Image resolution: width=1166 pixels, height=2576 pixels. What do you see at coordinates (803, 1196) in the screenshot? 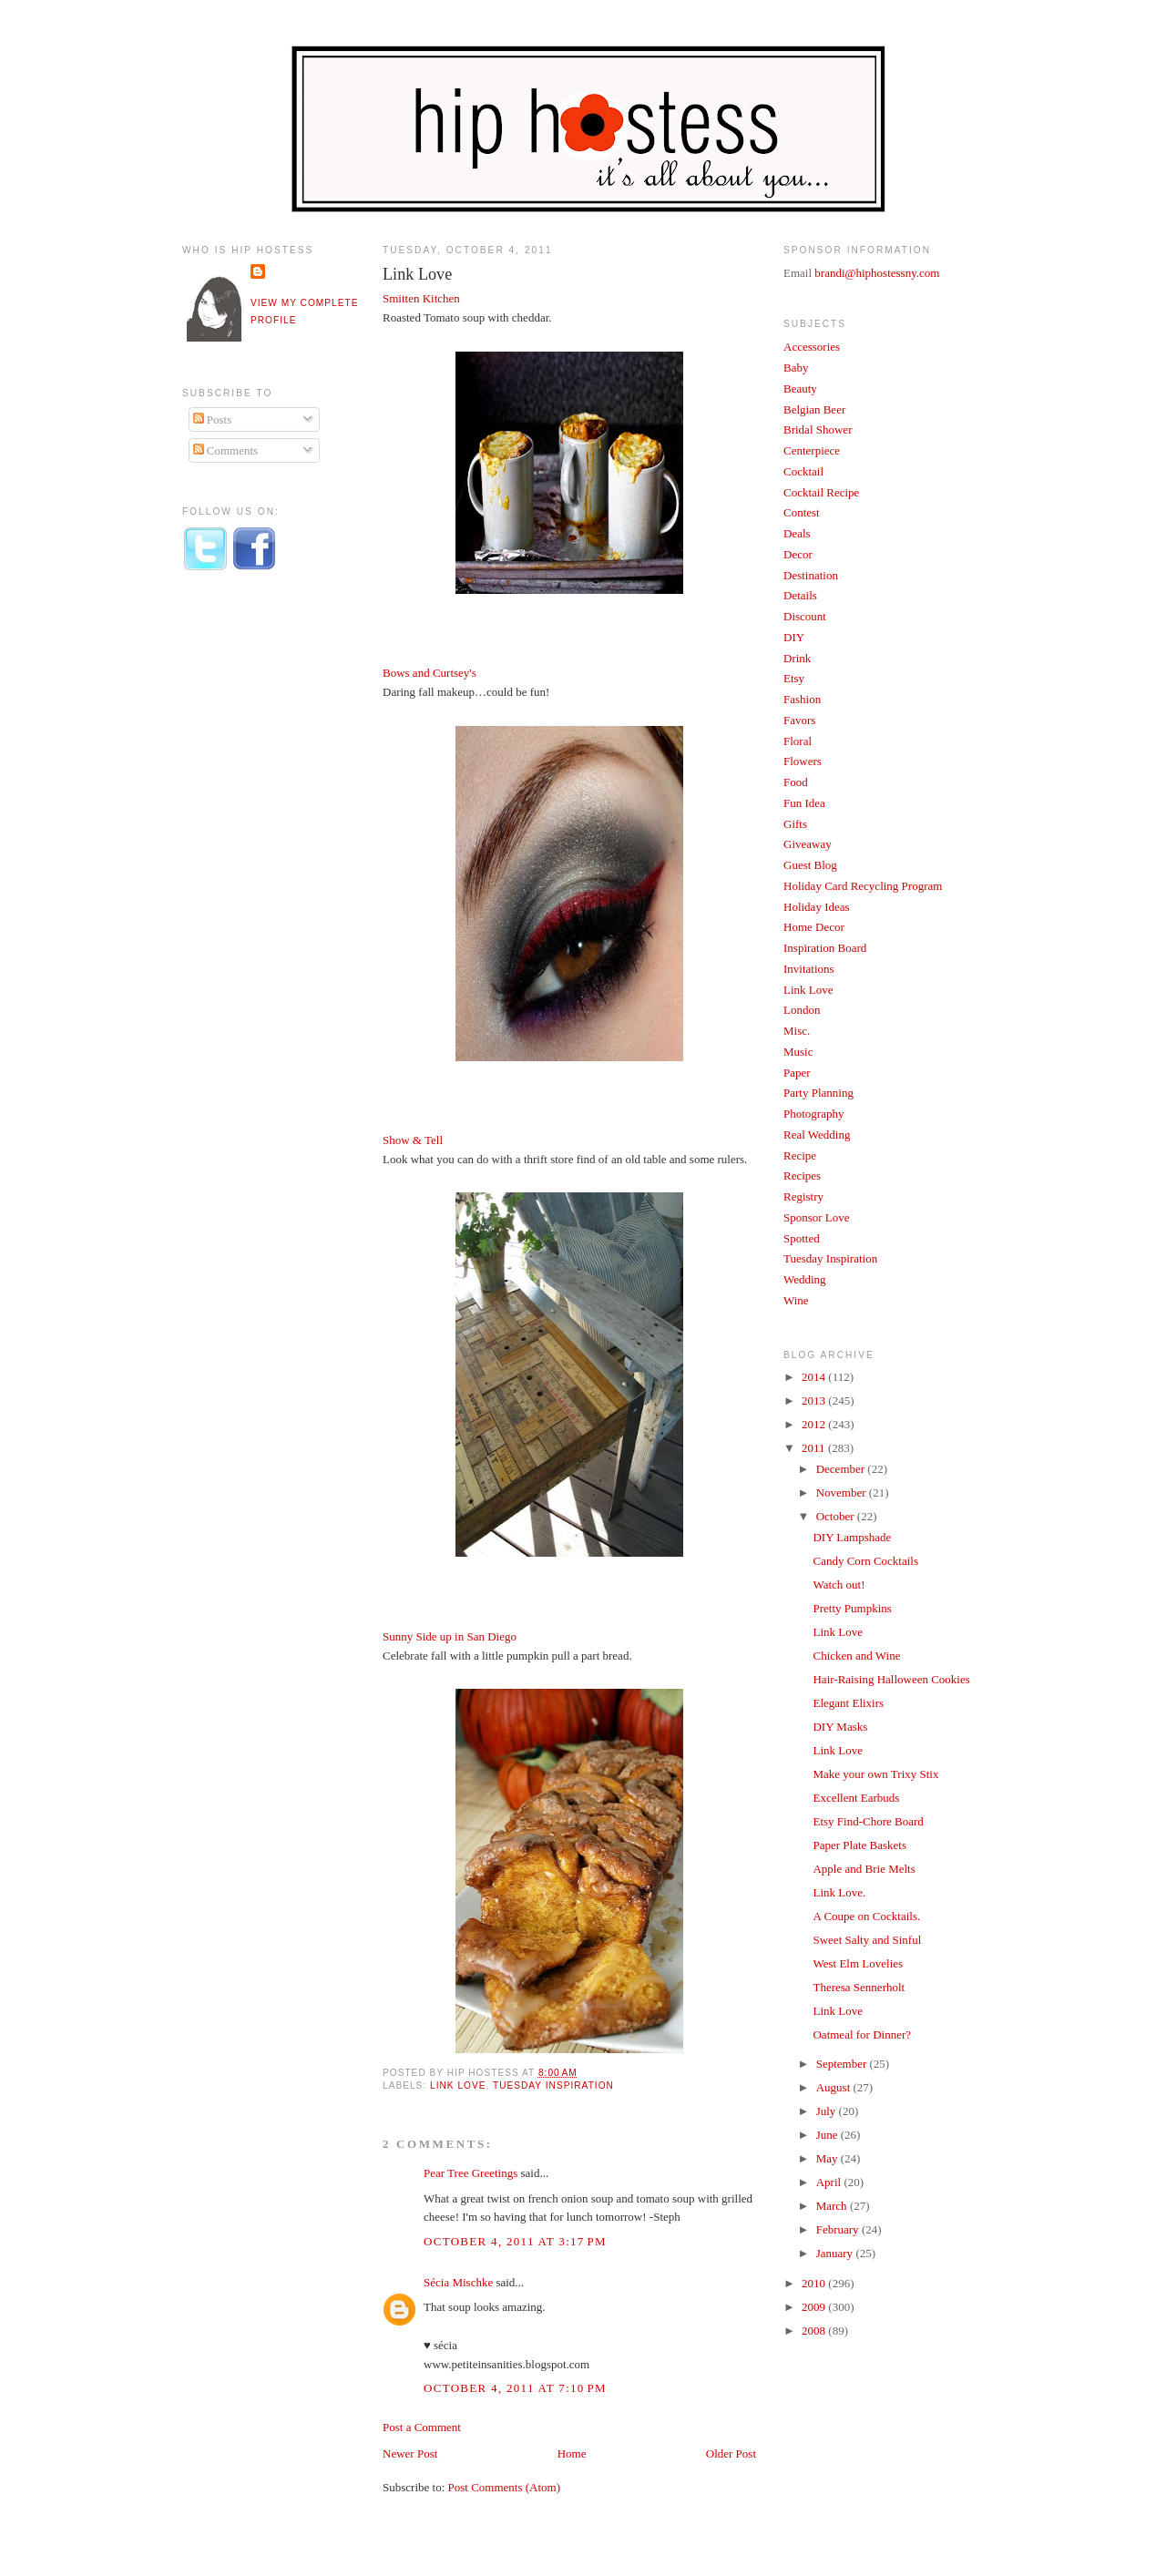
I see `Registry` at bounding box center [803, 1196].